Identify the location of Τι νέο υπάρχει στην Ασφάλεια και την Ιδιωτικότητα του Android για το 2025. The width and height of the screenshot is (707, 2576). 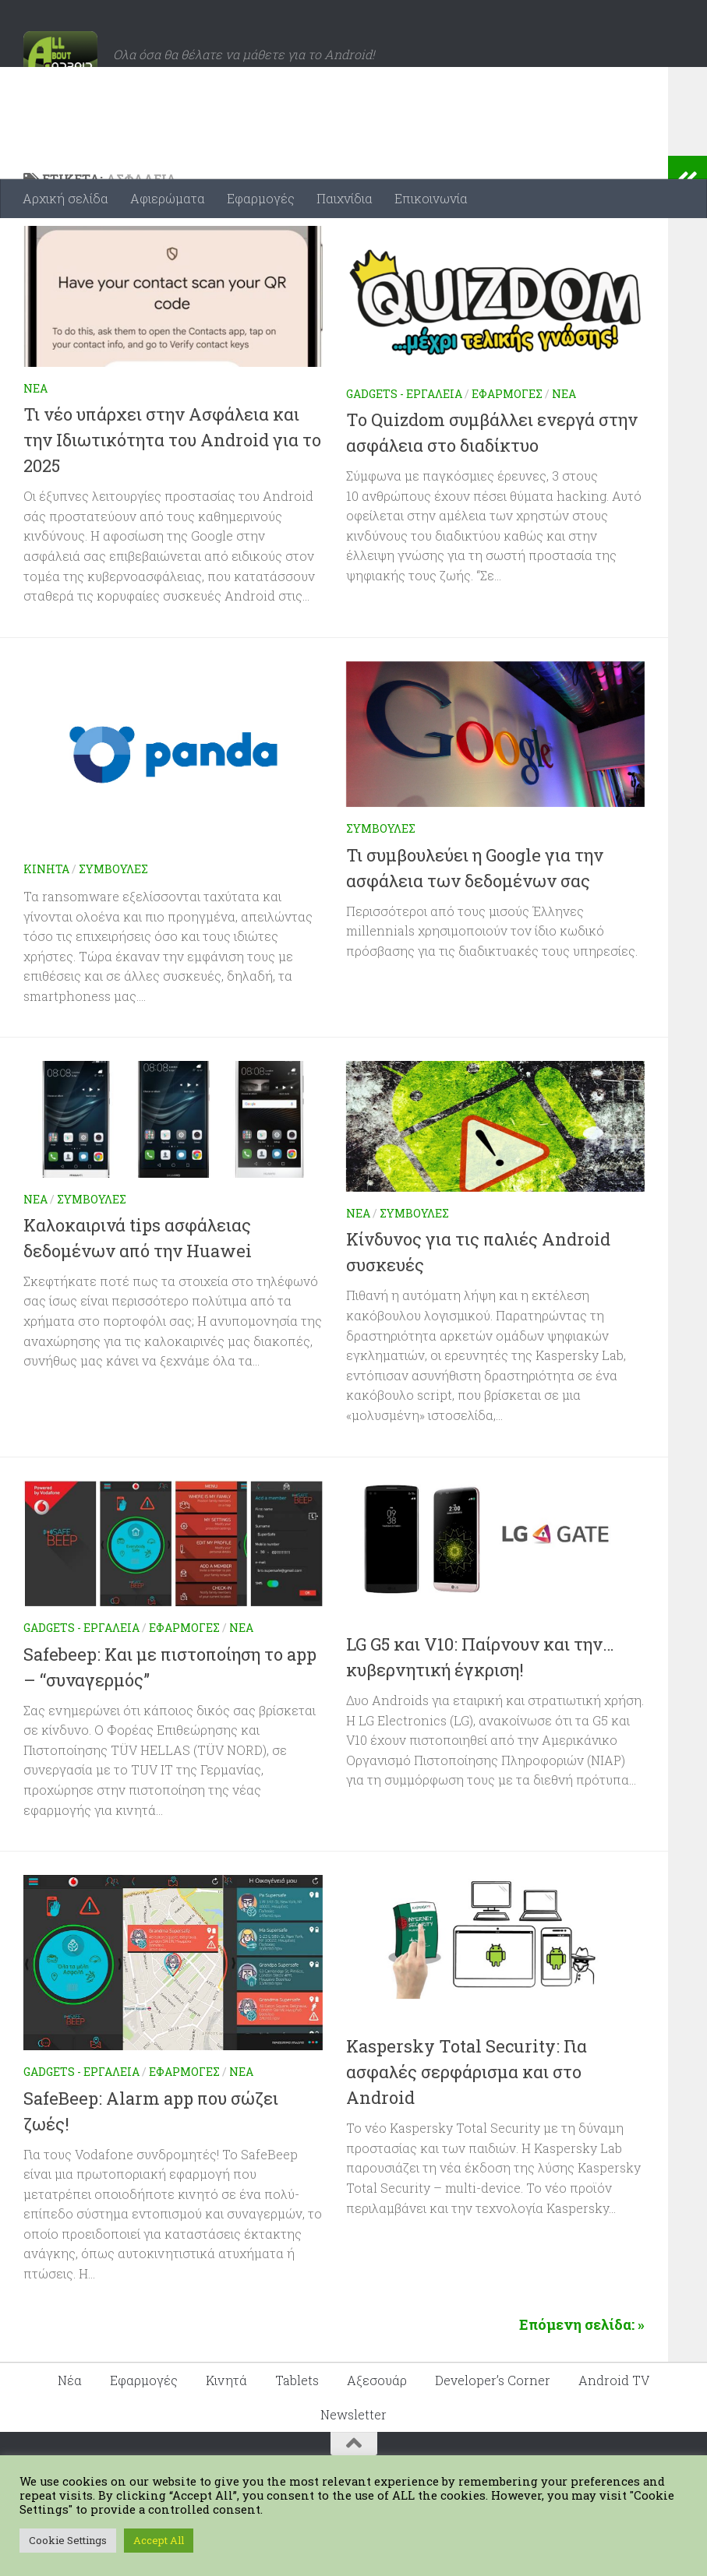
(172, 502).